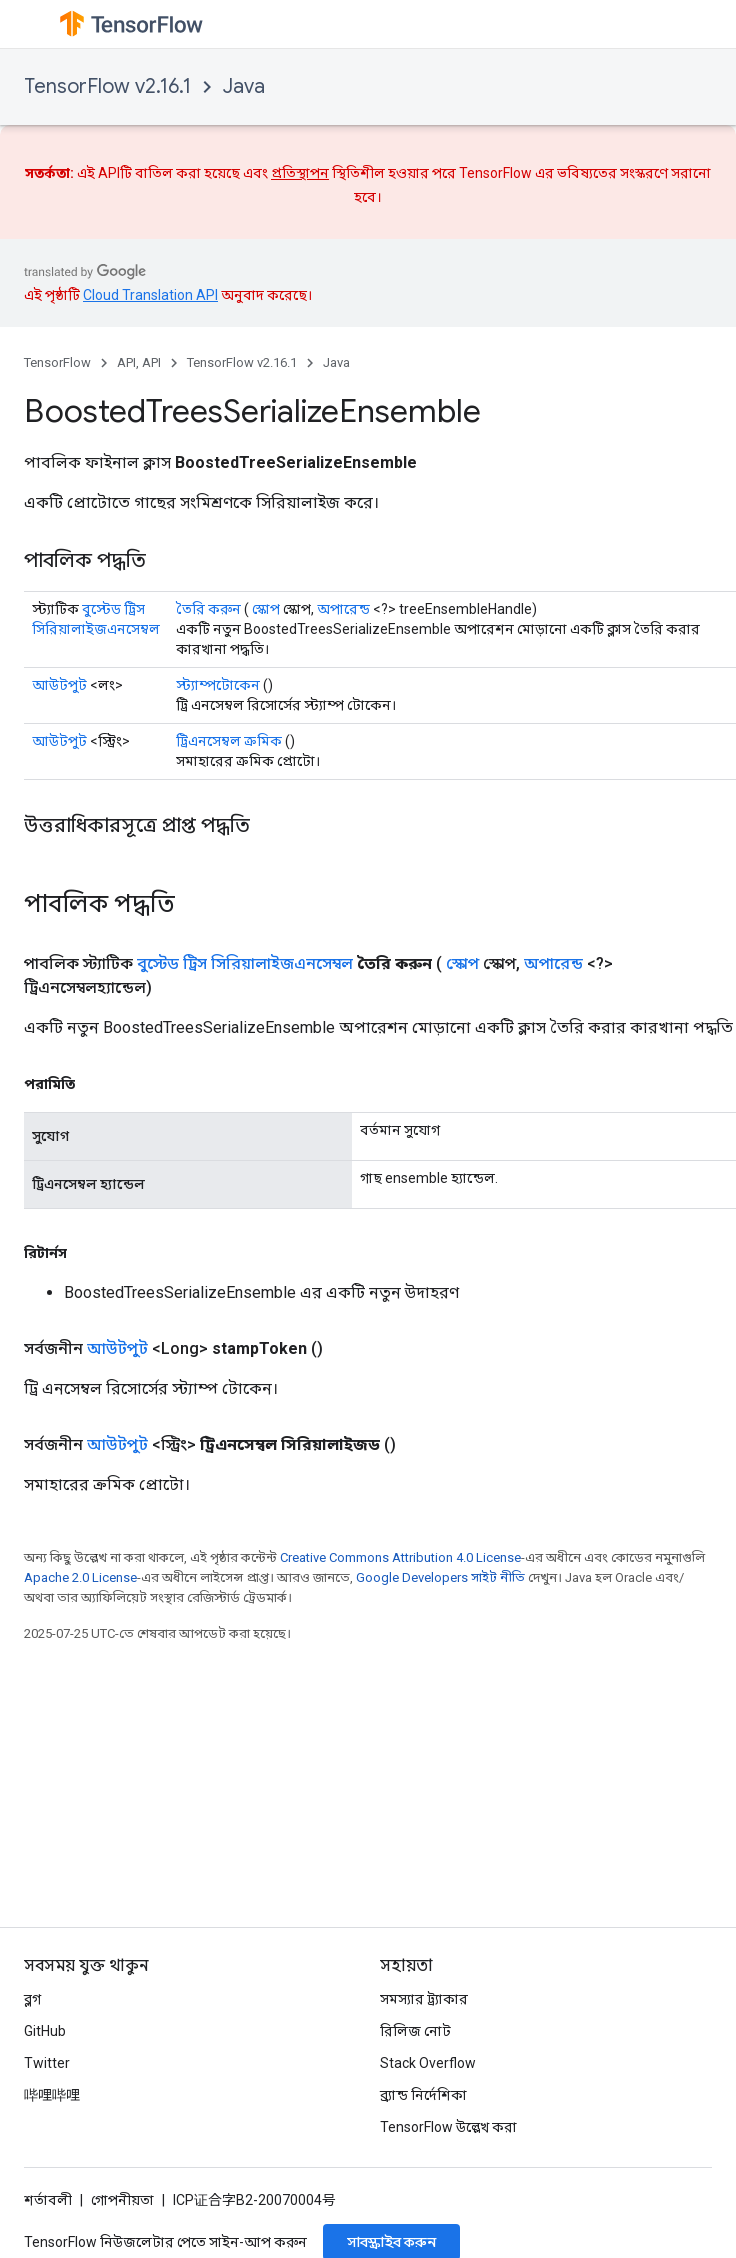  What do you see at coordinates (48, 2200) in the screenshot?
I see `শর্তাবলী` at bounding box center [48, 2200].